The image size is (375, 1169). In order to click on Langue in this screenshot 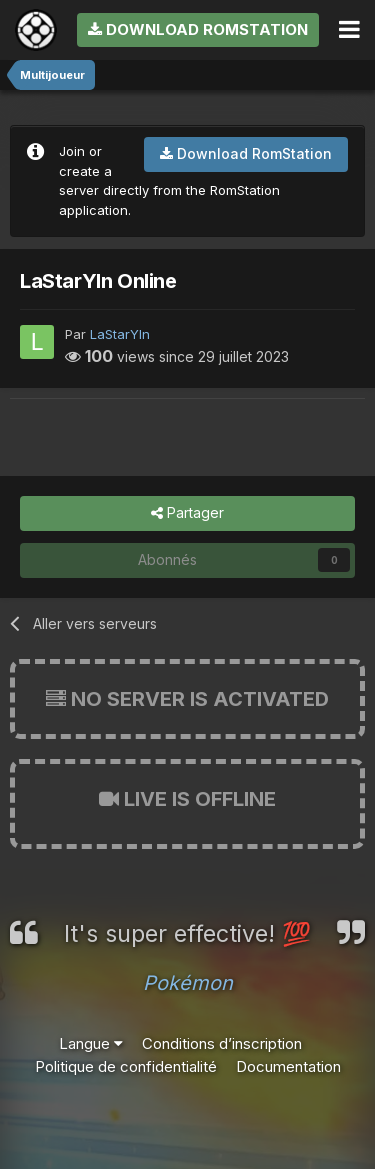, I will do `click(91, 1043)`.